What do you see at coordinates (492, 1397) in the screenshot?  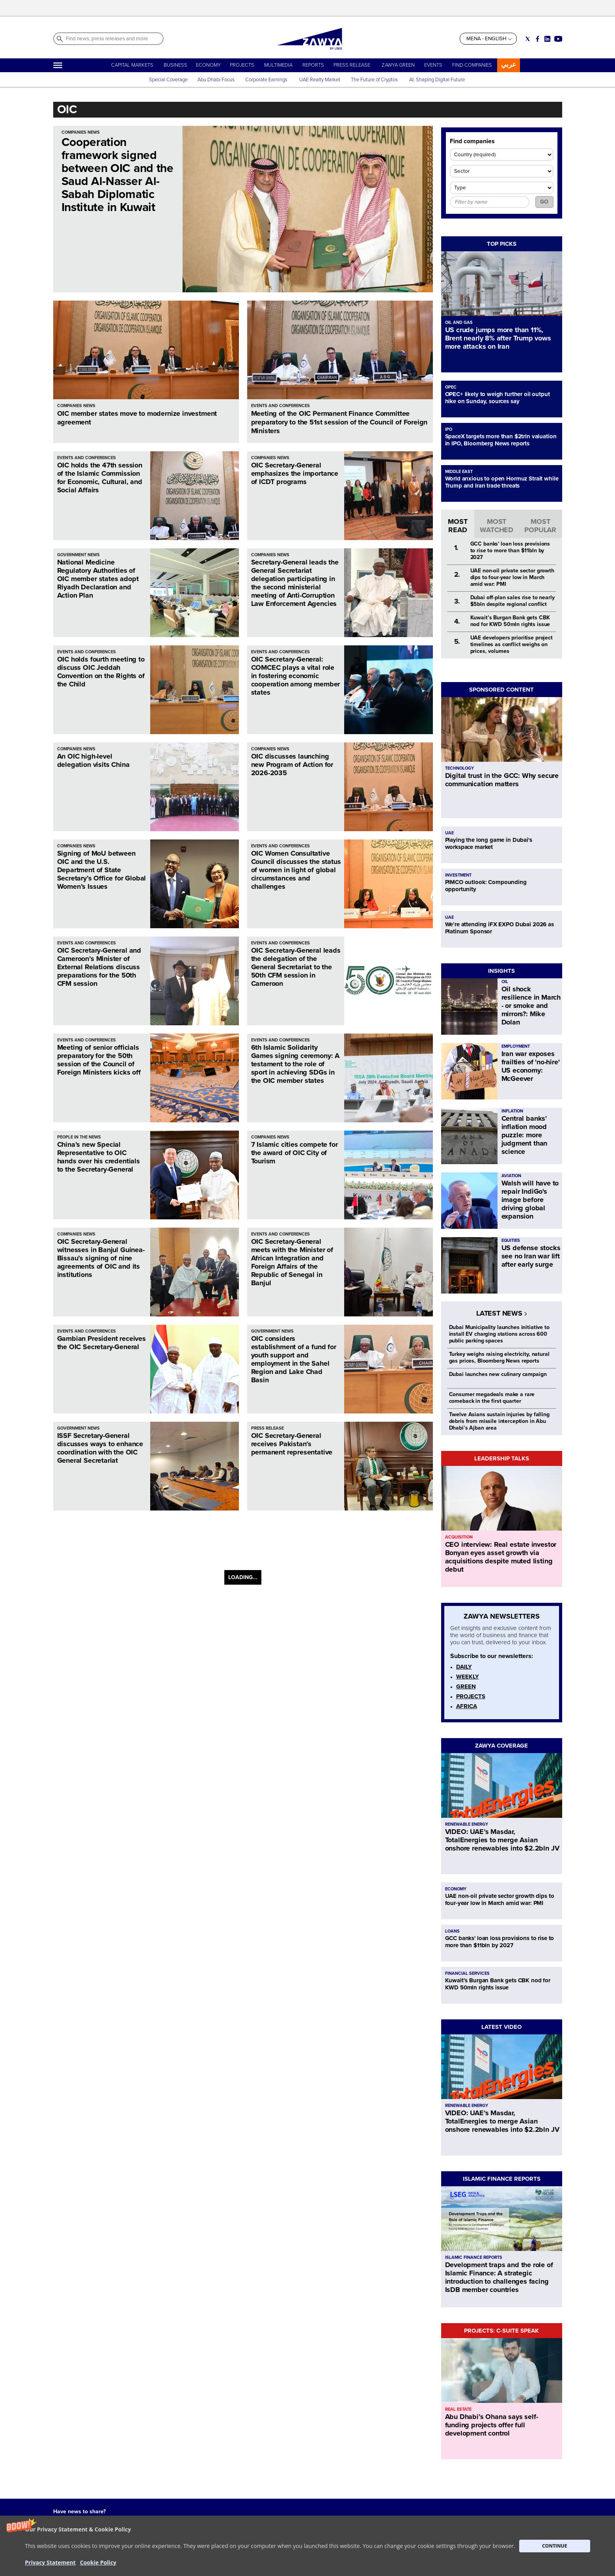 I see `Consumer megadeals make a rare comeback in the first quarter` at bounding box center [492, 1397].